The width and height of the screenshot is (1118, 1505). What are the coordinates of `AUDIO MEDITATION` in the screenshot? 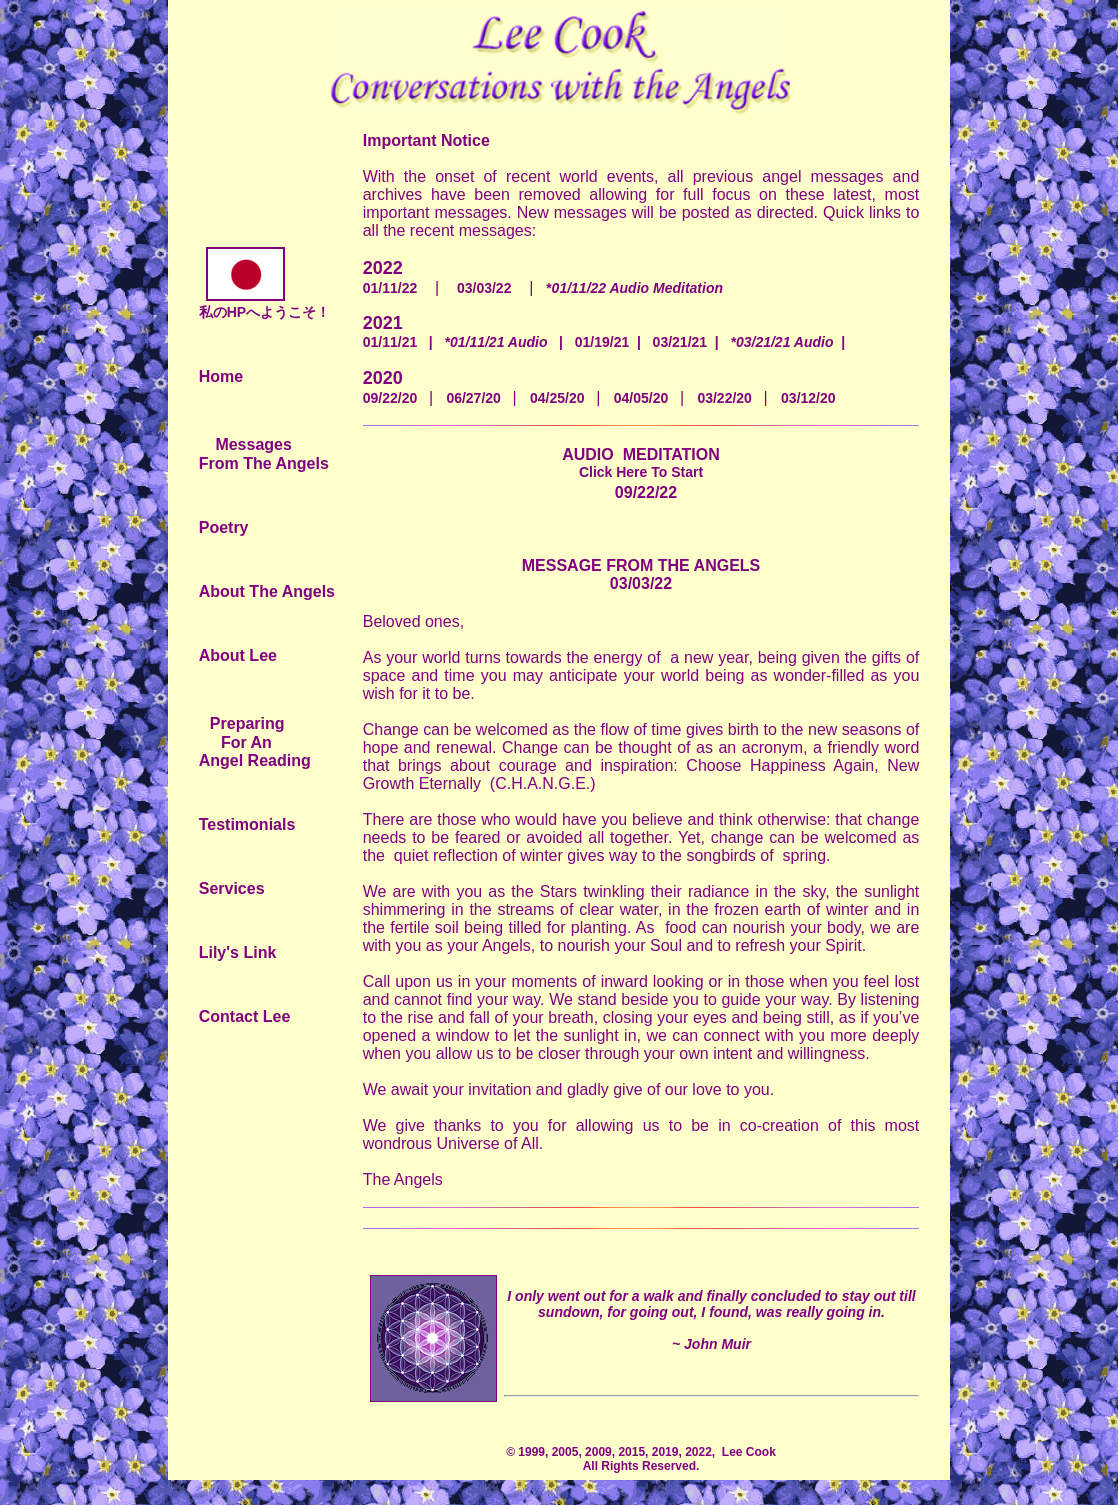 It's located at (641, 463).